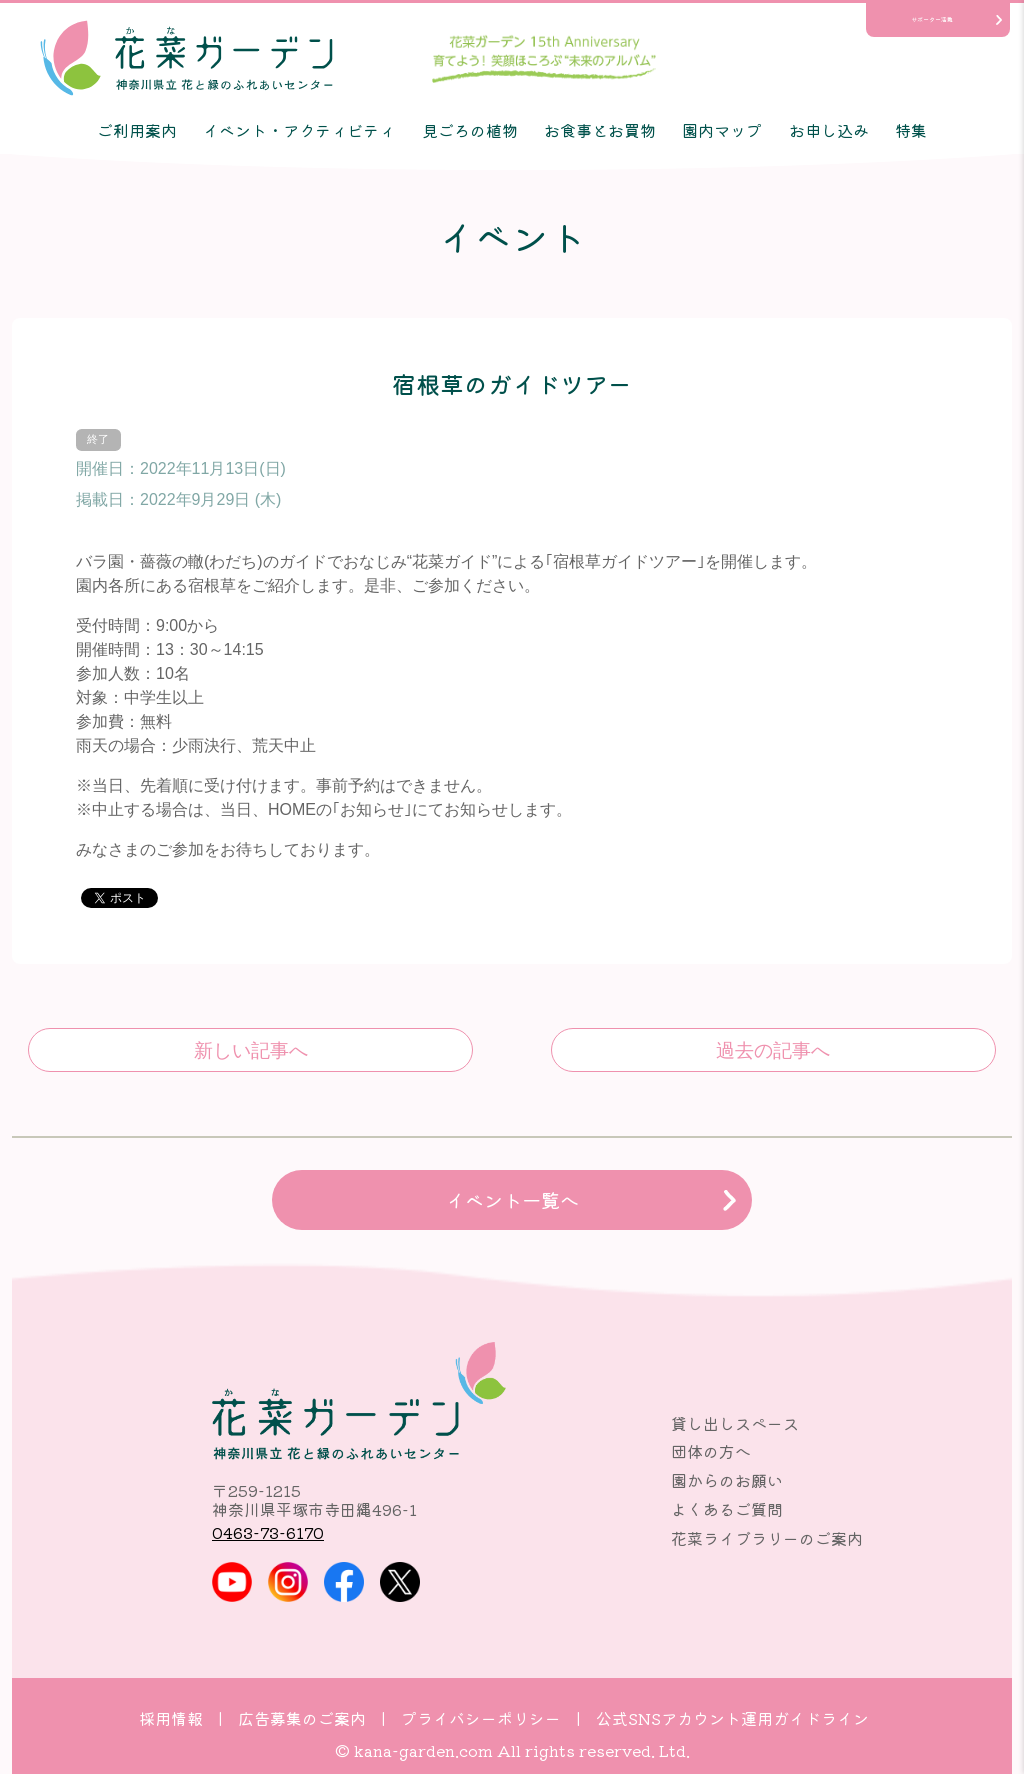  What do you see at coordinates (727, 1480) in the screenshot?
I see `園からのお願い` at bounding box center [727, 1480].